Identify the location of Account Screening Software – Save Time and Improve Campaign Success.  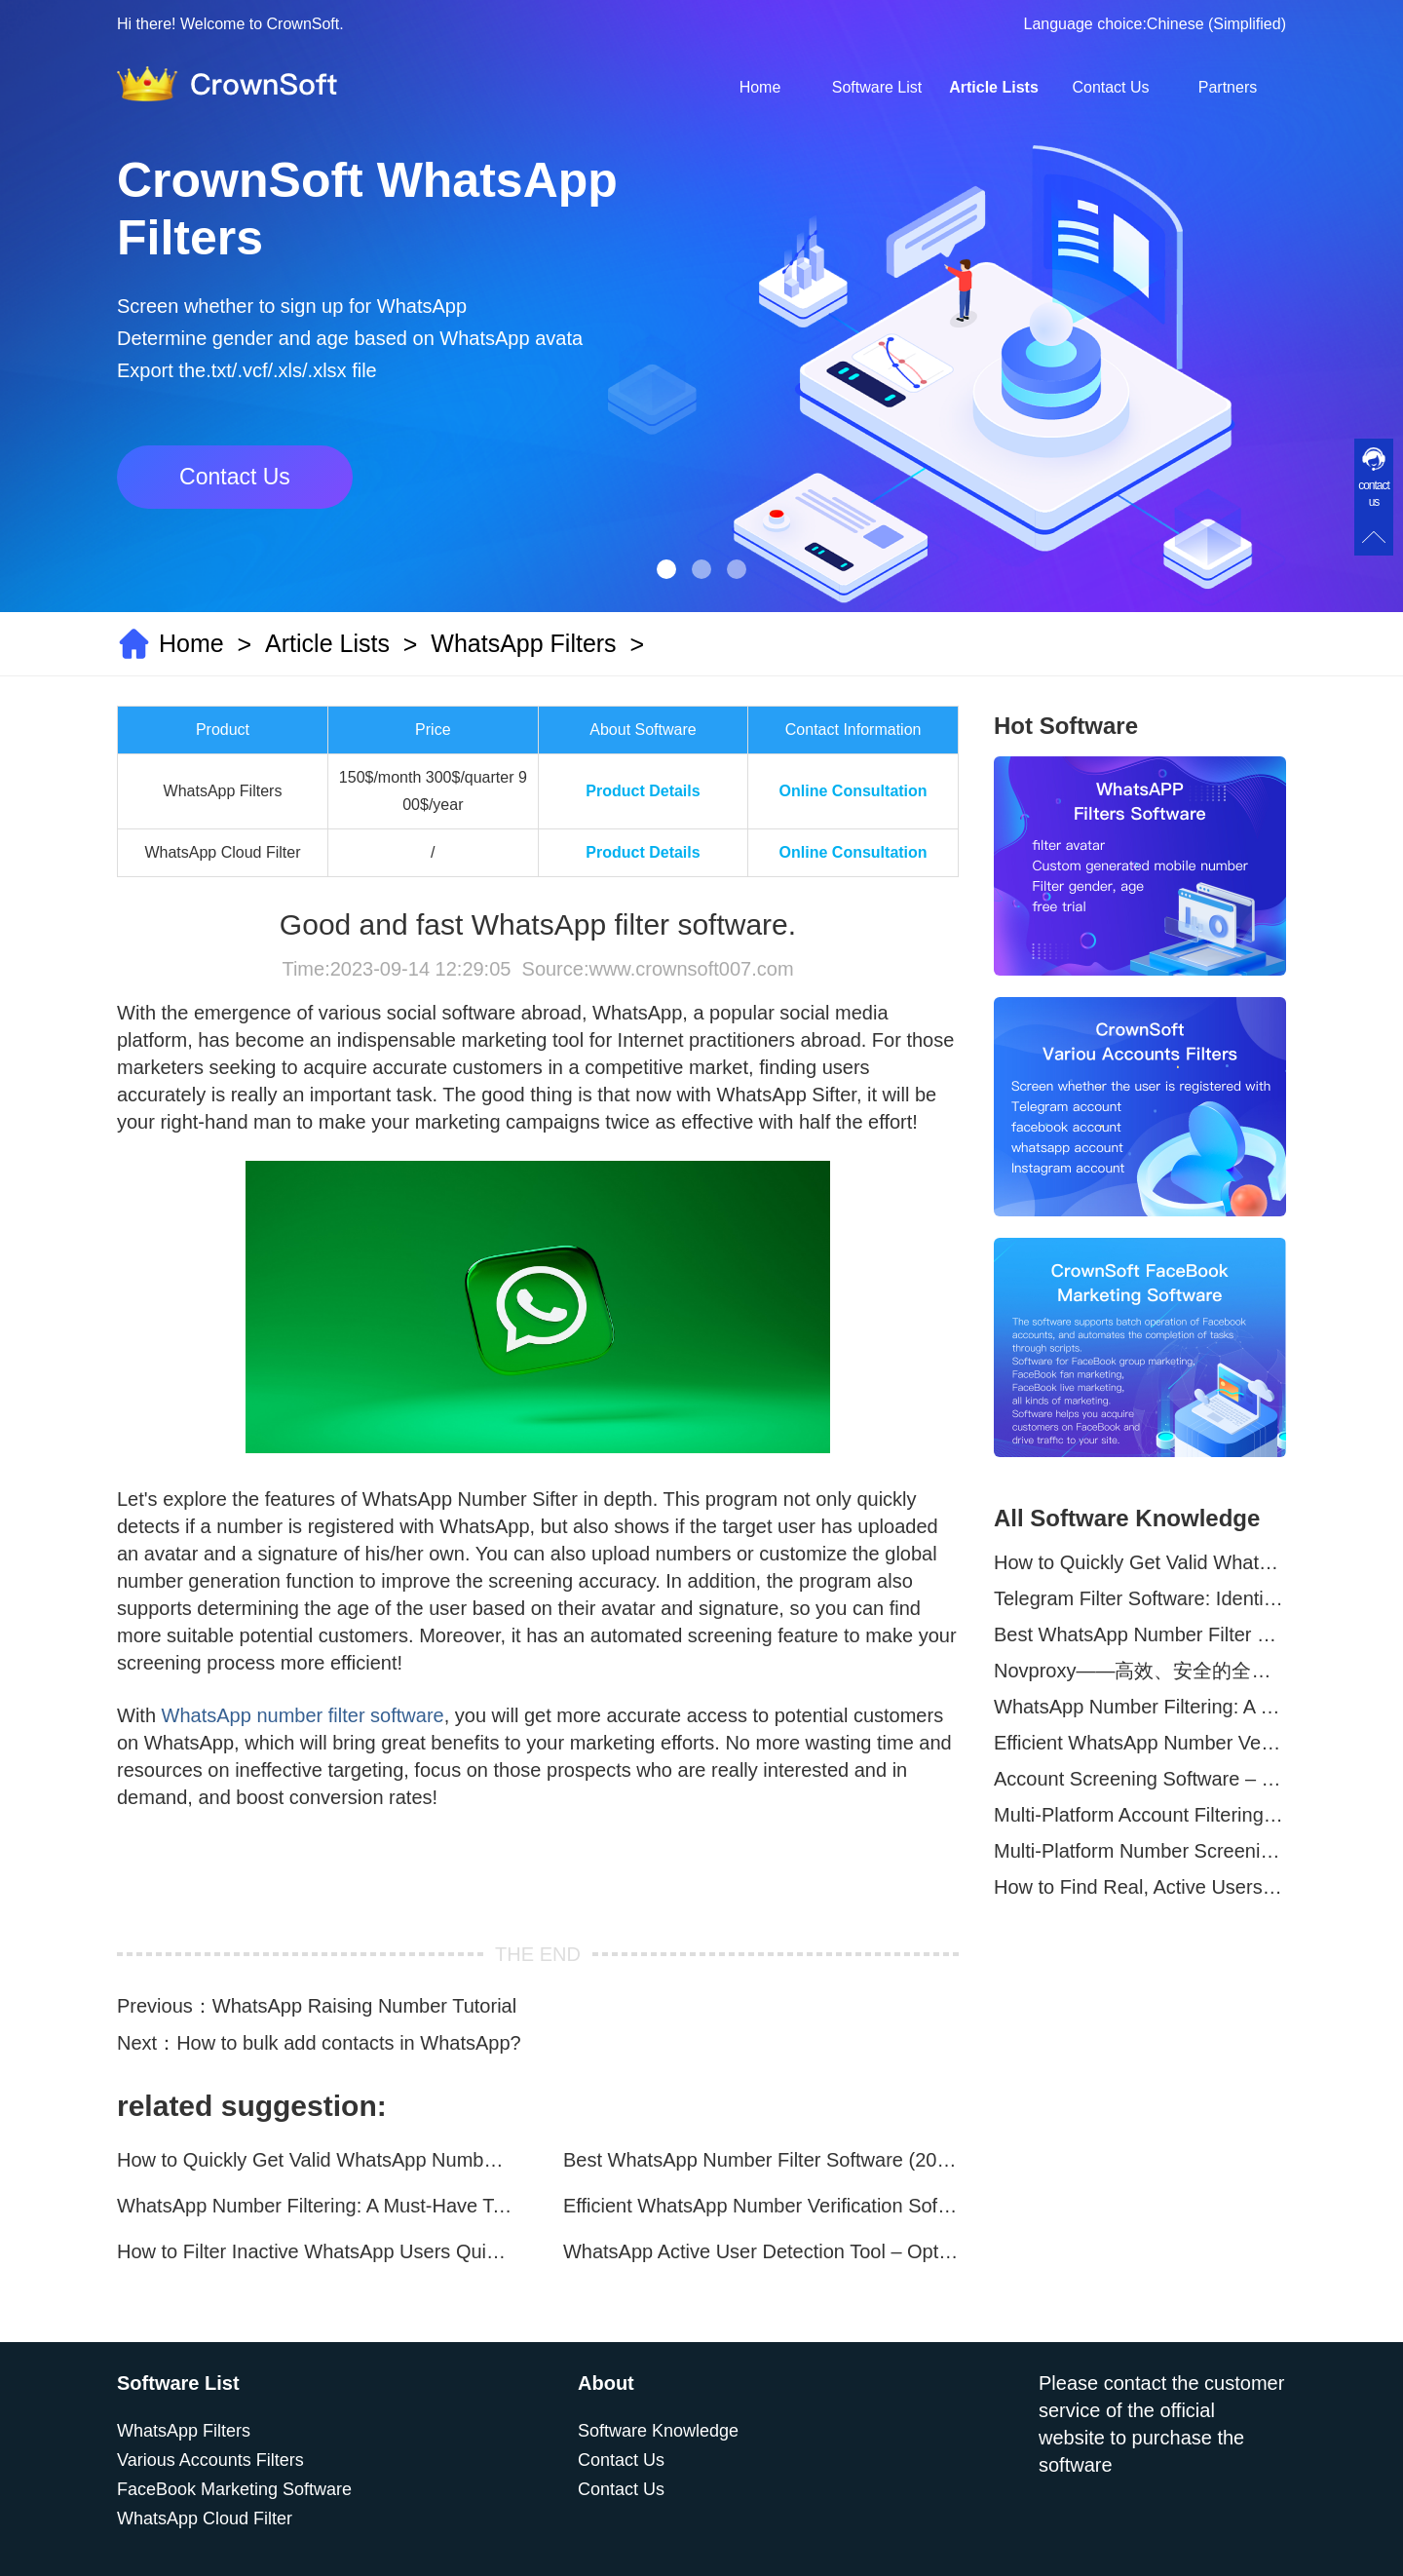
(1140, 1778).